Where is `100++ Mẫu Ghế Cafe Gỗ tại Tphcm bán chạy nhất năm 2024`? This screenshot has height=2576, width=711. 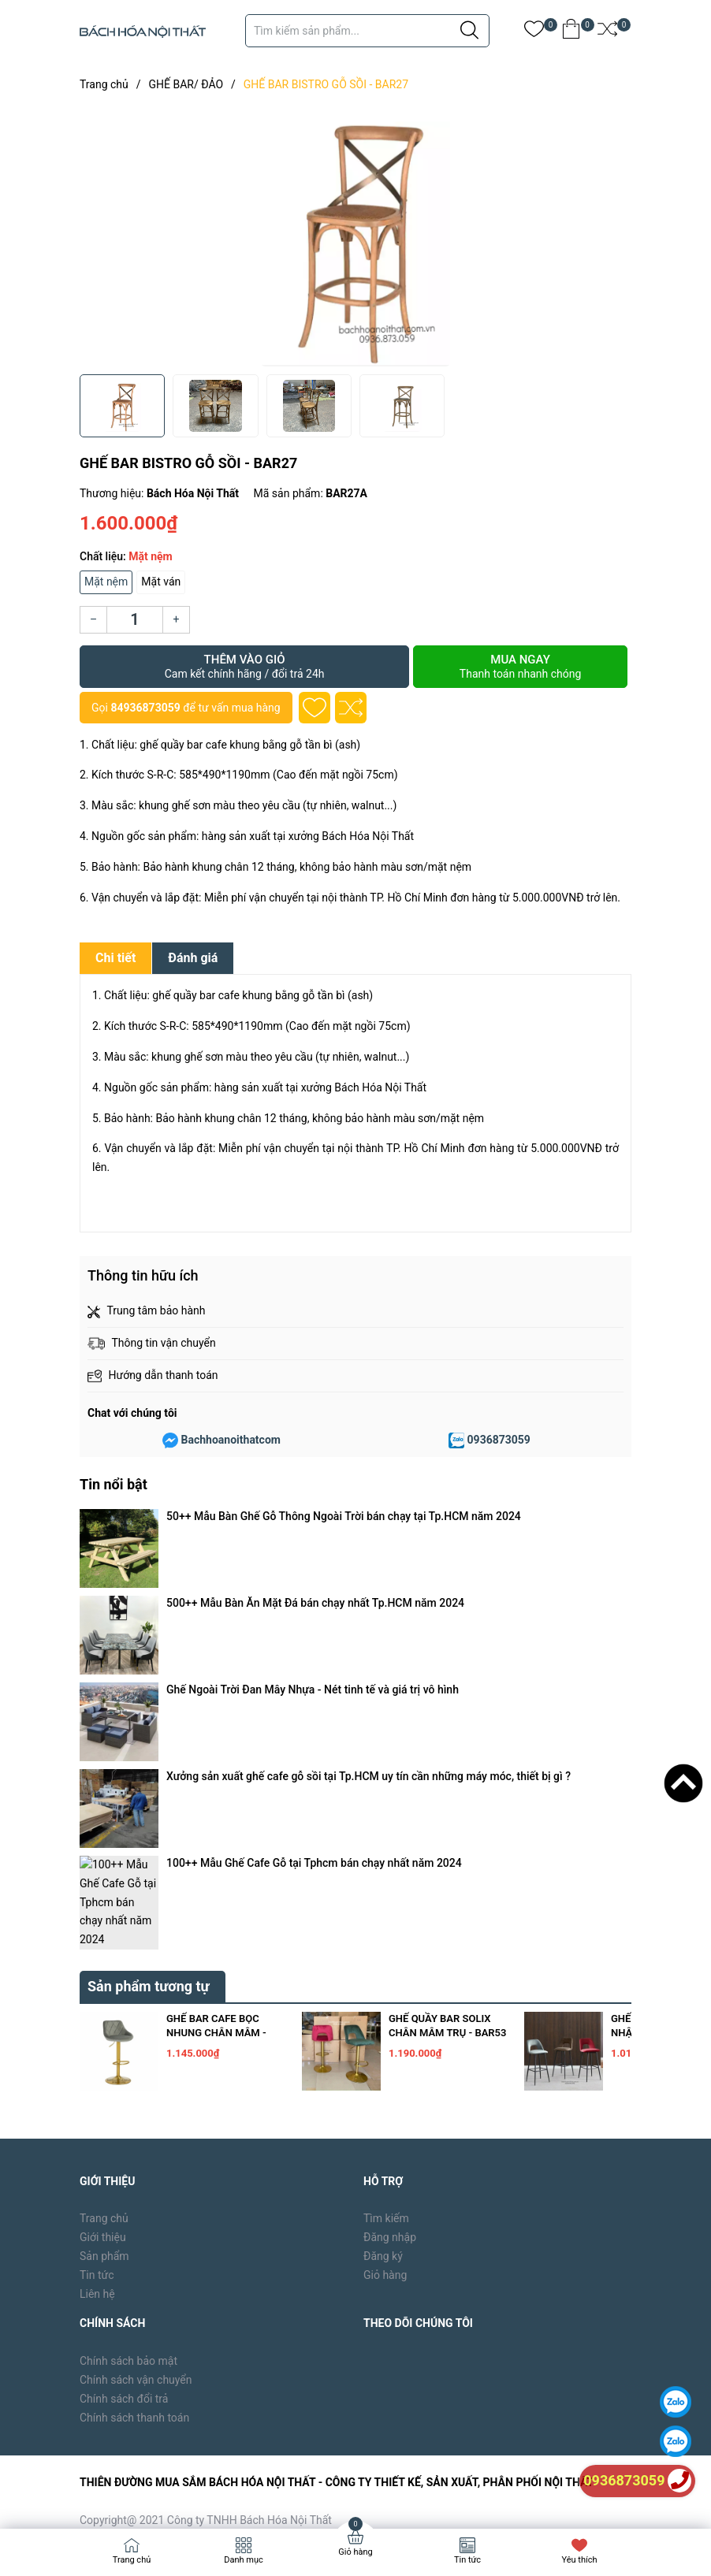 100++ Mẫu Ghế Cafe Gỗ tại Tphcm bán chạy nhất năm 2024 is located at coordinates (314, 1605).